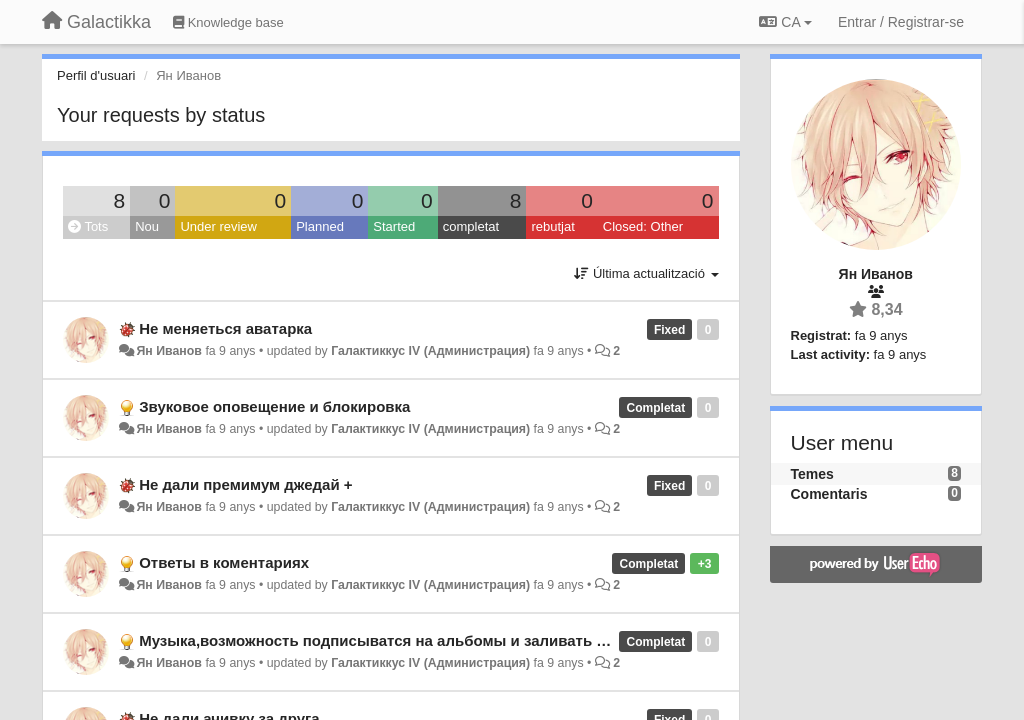 This screenshot has width=1024, height=720. I want to click on Planned, so click(320, 226).